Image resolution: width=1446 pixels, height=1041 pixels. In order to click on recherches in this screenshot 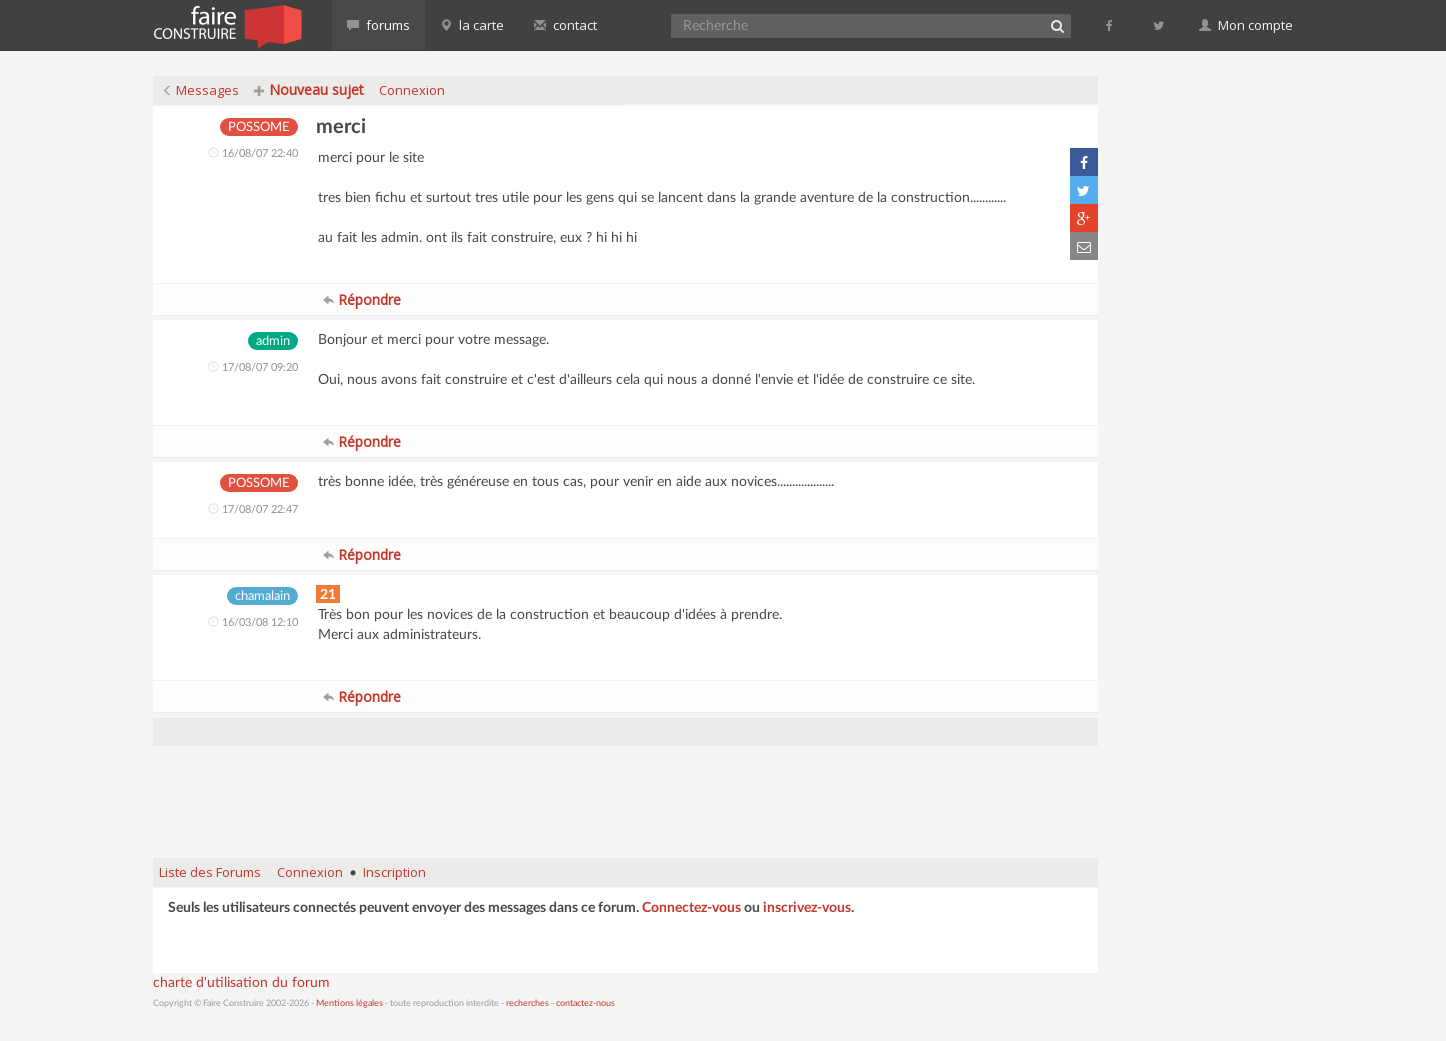, I will do `click(527, 1003)`.